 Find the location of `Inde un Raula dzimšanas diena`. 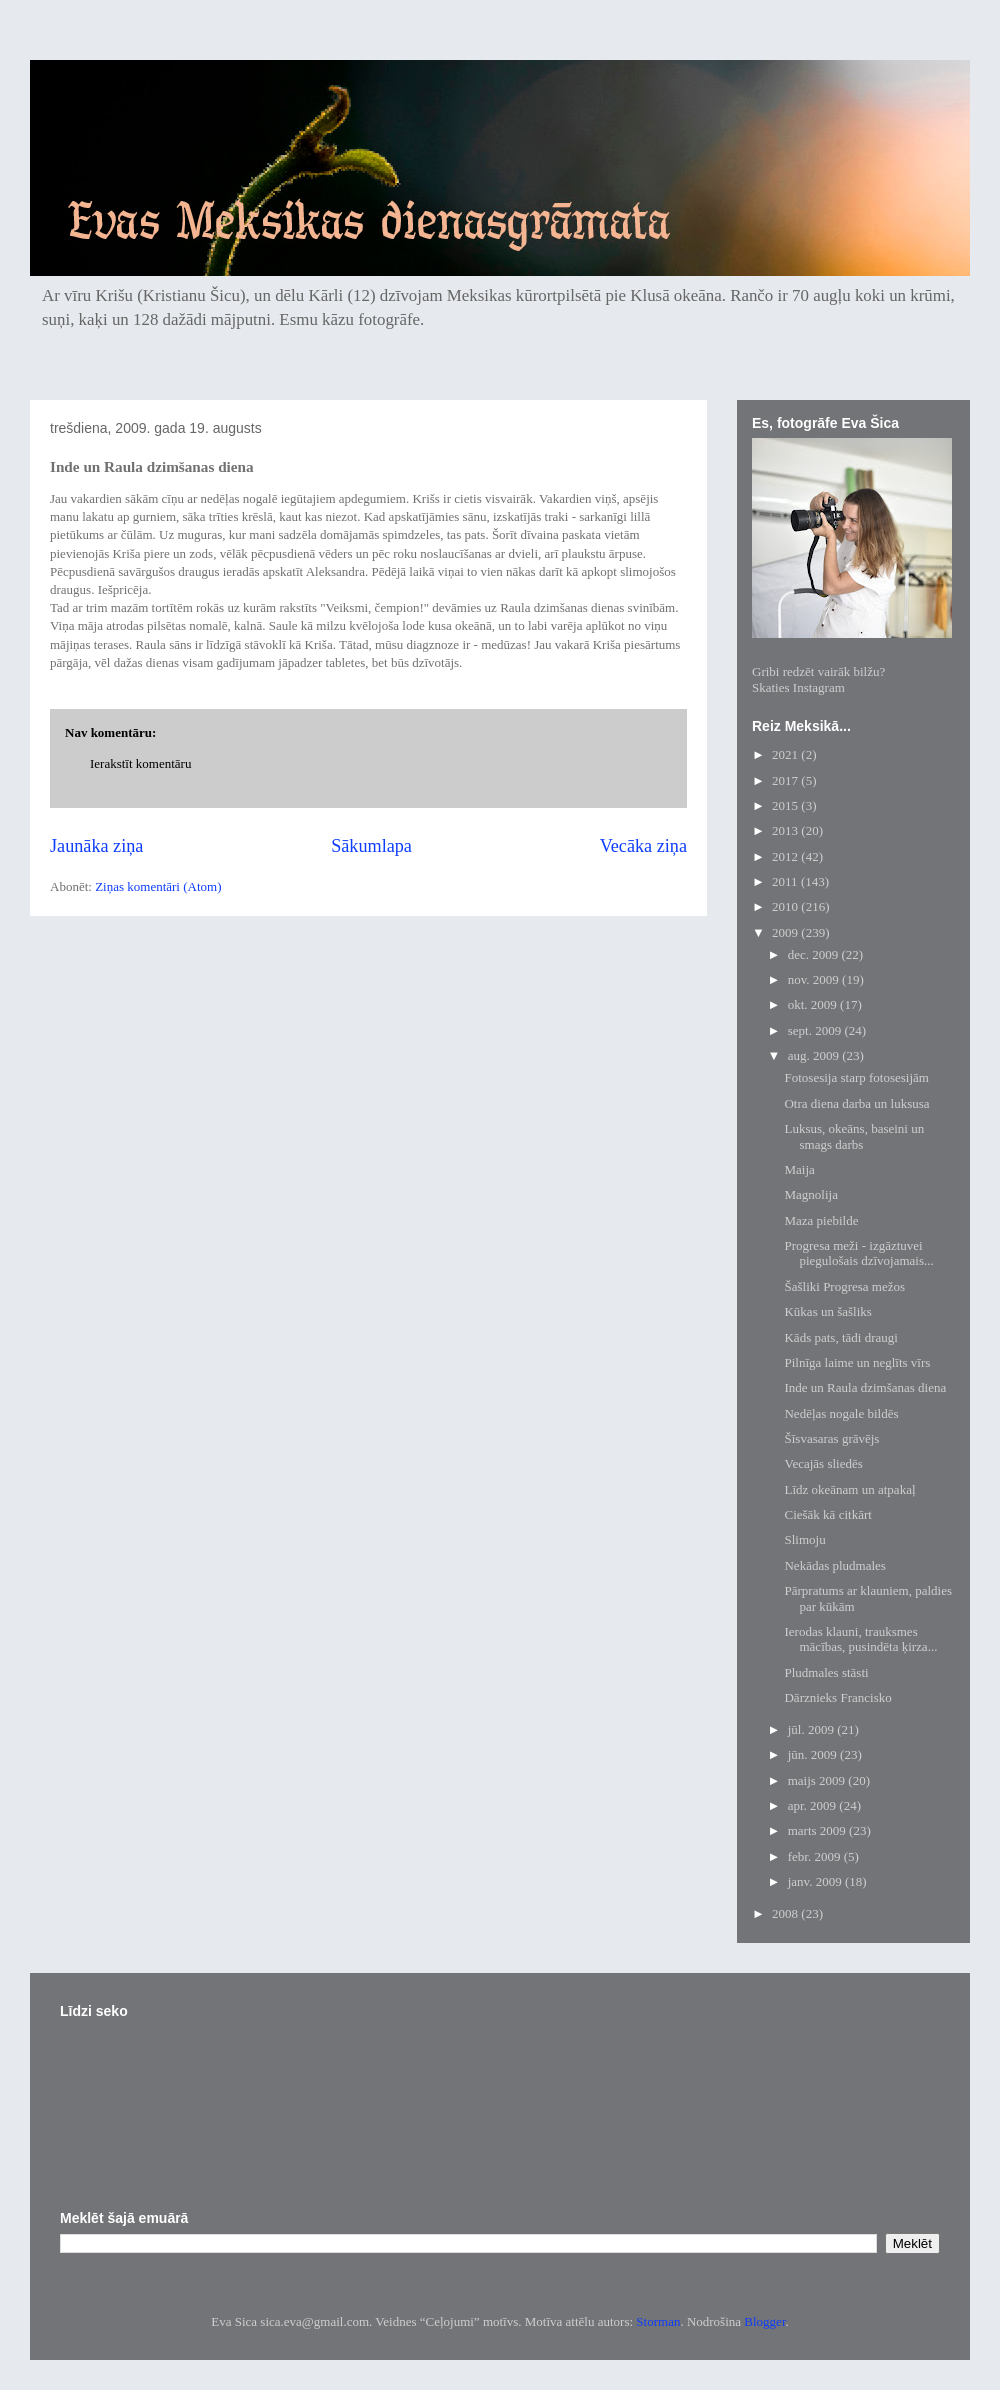

Inde un Raula dzimšanas diena is located at coordinates (865, 1387).